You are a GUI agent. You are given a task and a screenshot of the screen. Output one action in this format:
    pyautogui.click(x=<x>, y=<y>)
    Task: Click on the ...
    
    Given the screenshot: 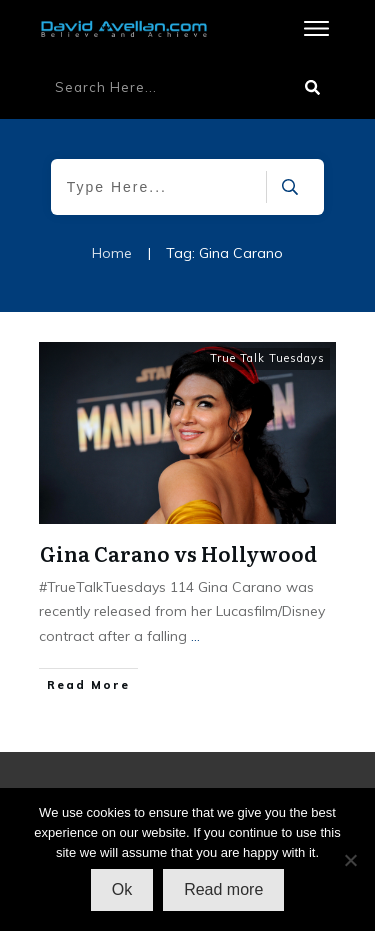 What is the action you would take?
    pyautogui.click(x=195, y=636)
    